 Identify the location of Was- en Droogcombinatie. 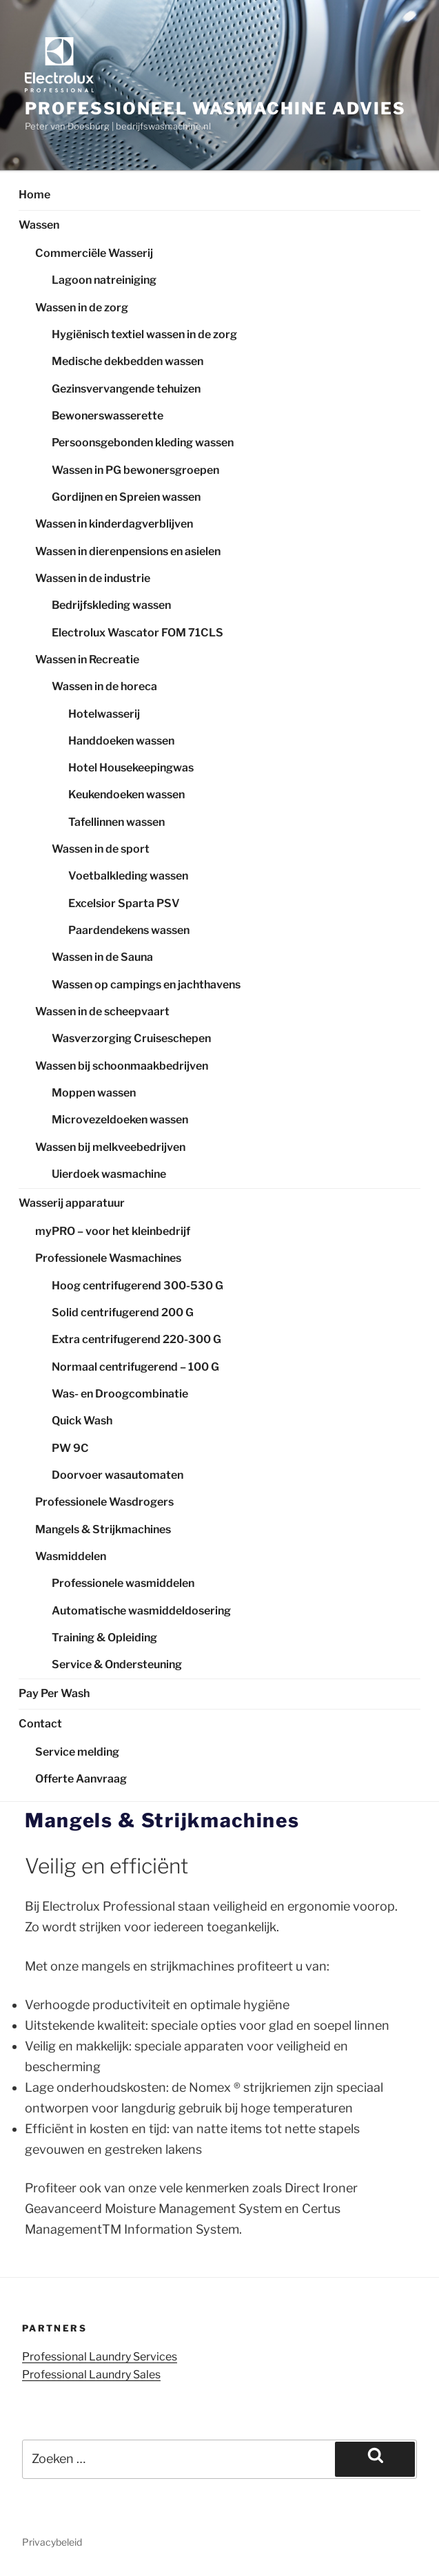
(120, 1393).